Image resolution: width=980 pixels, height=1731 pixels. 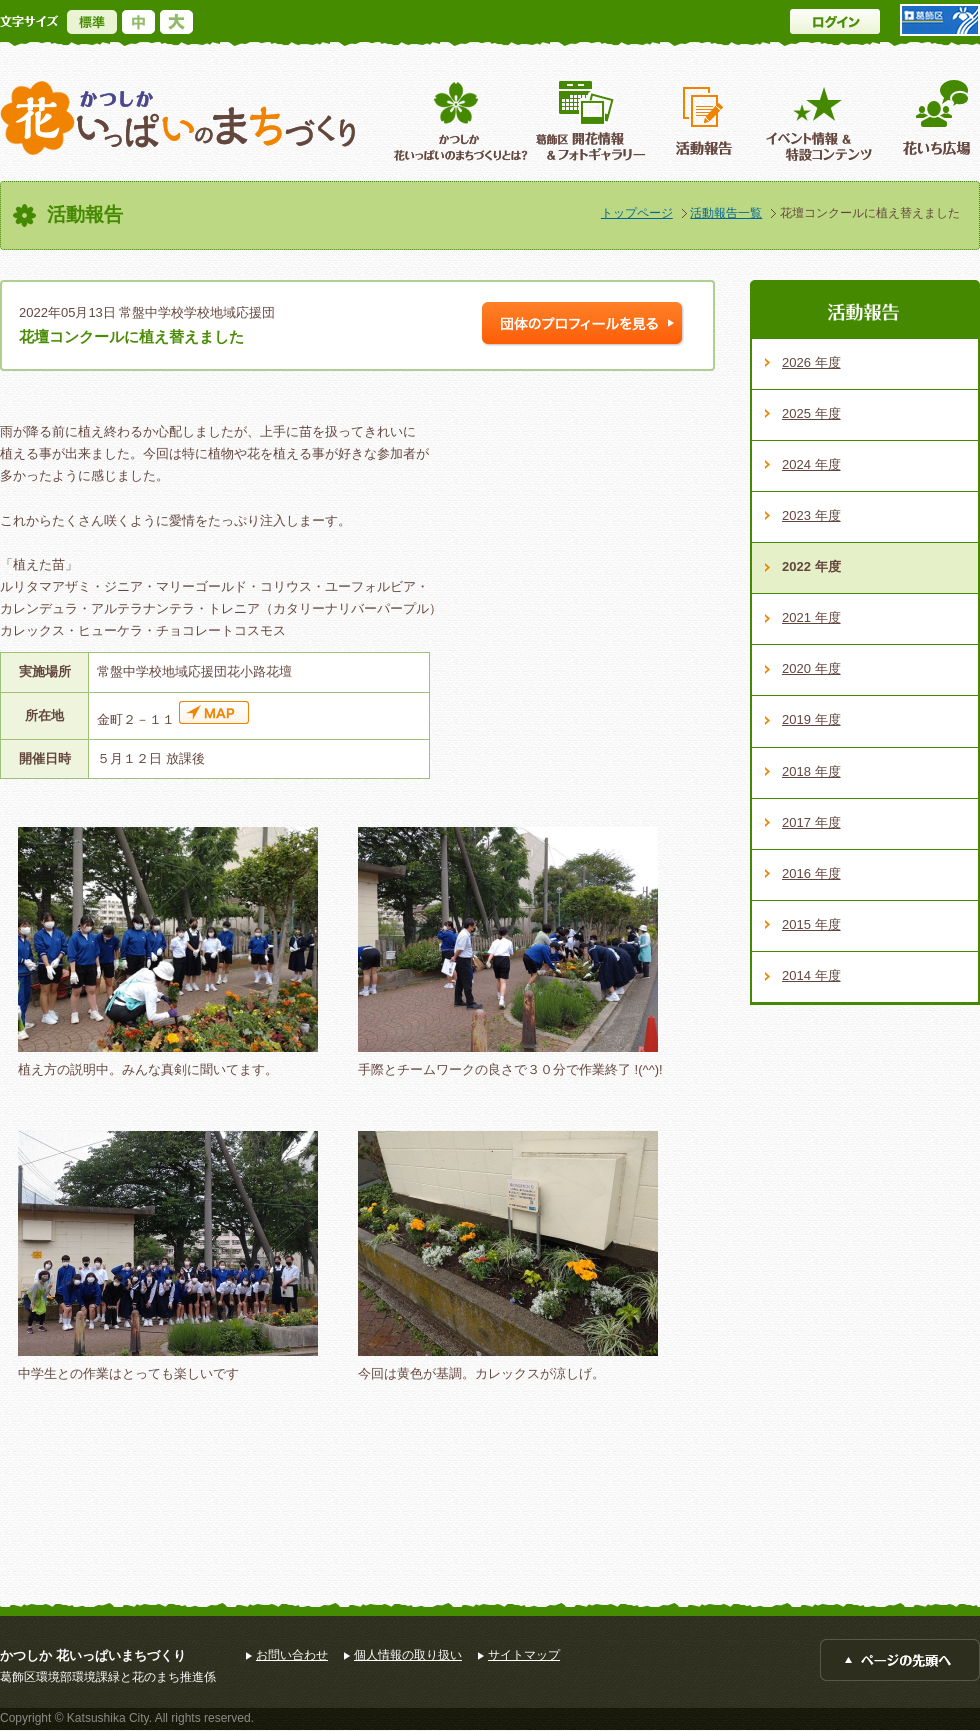 What do you see at coordinates (811, 924) in the screenshot?
I see `2015 年度` at bounding box center [811, 924].